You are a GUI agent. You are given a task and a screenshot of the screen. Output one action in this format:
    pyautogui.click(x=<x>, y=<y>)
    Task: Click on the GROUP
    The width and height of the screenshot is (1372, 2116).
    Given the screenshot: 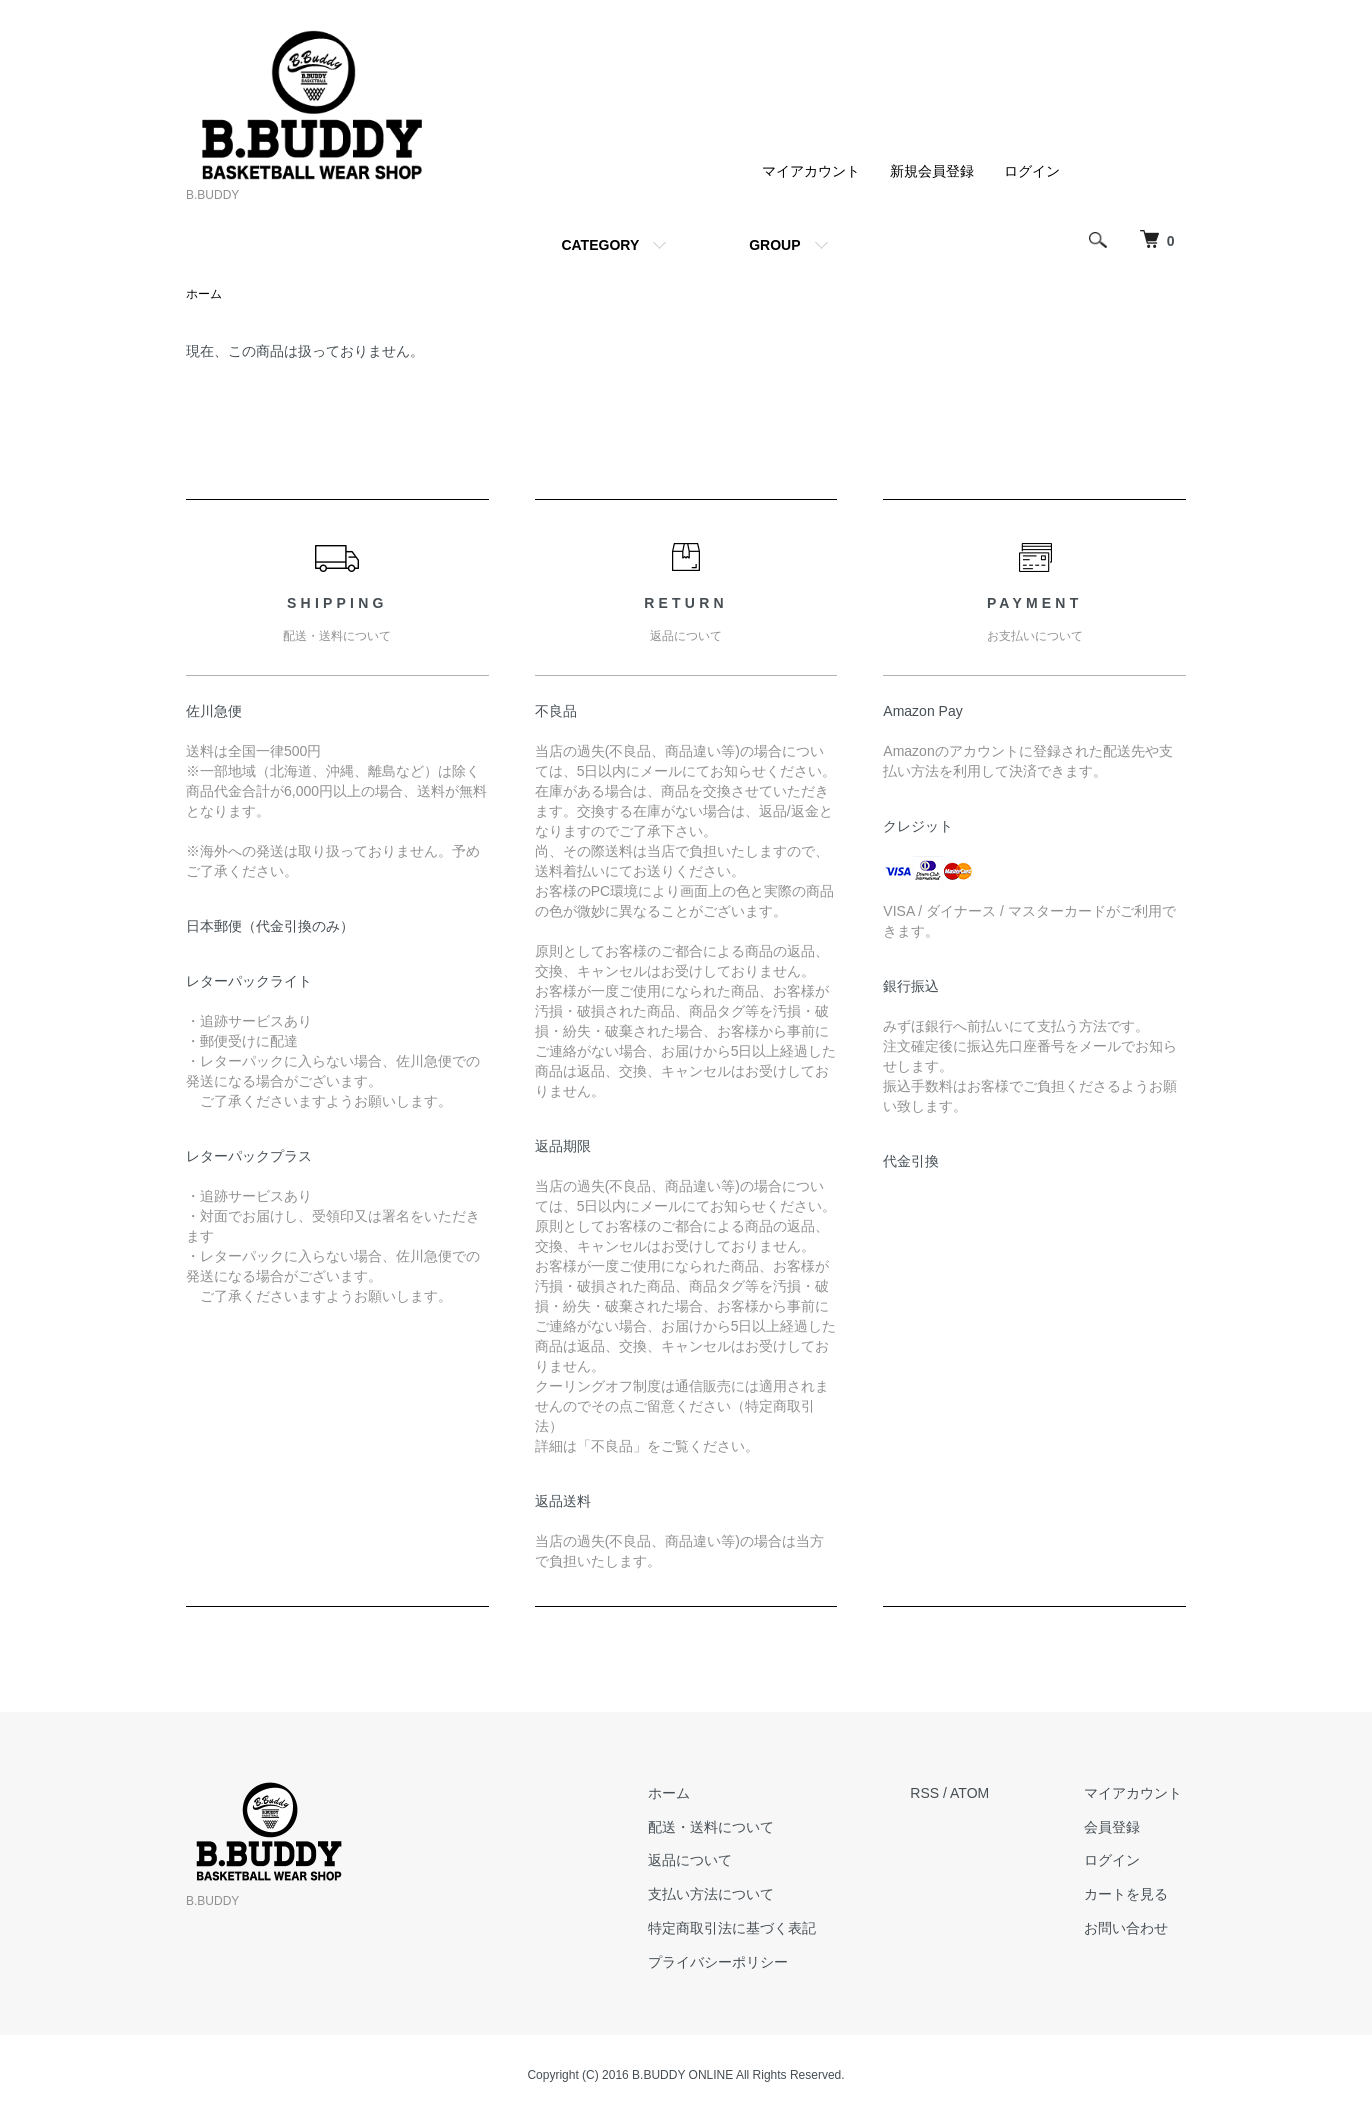 What is the action you would take?
    pyautogui.click(x=774, y=245)
    